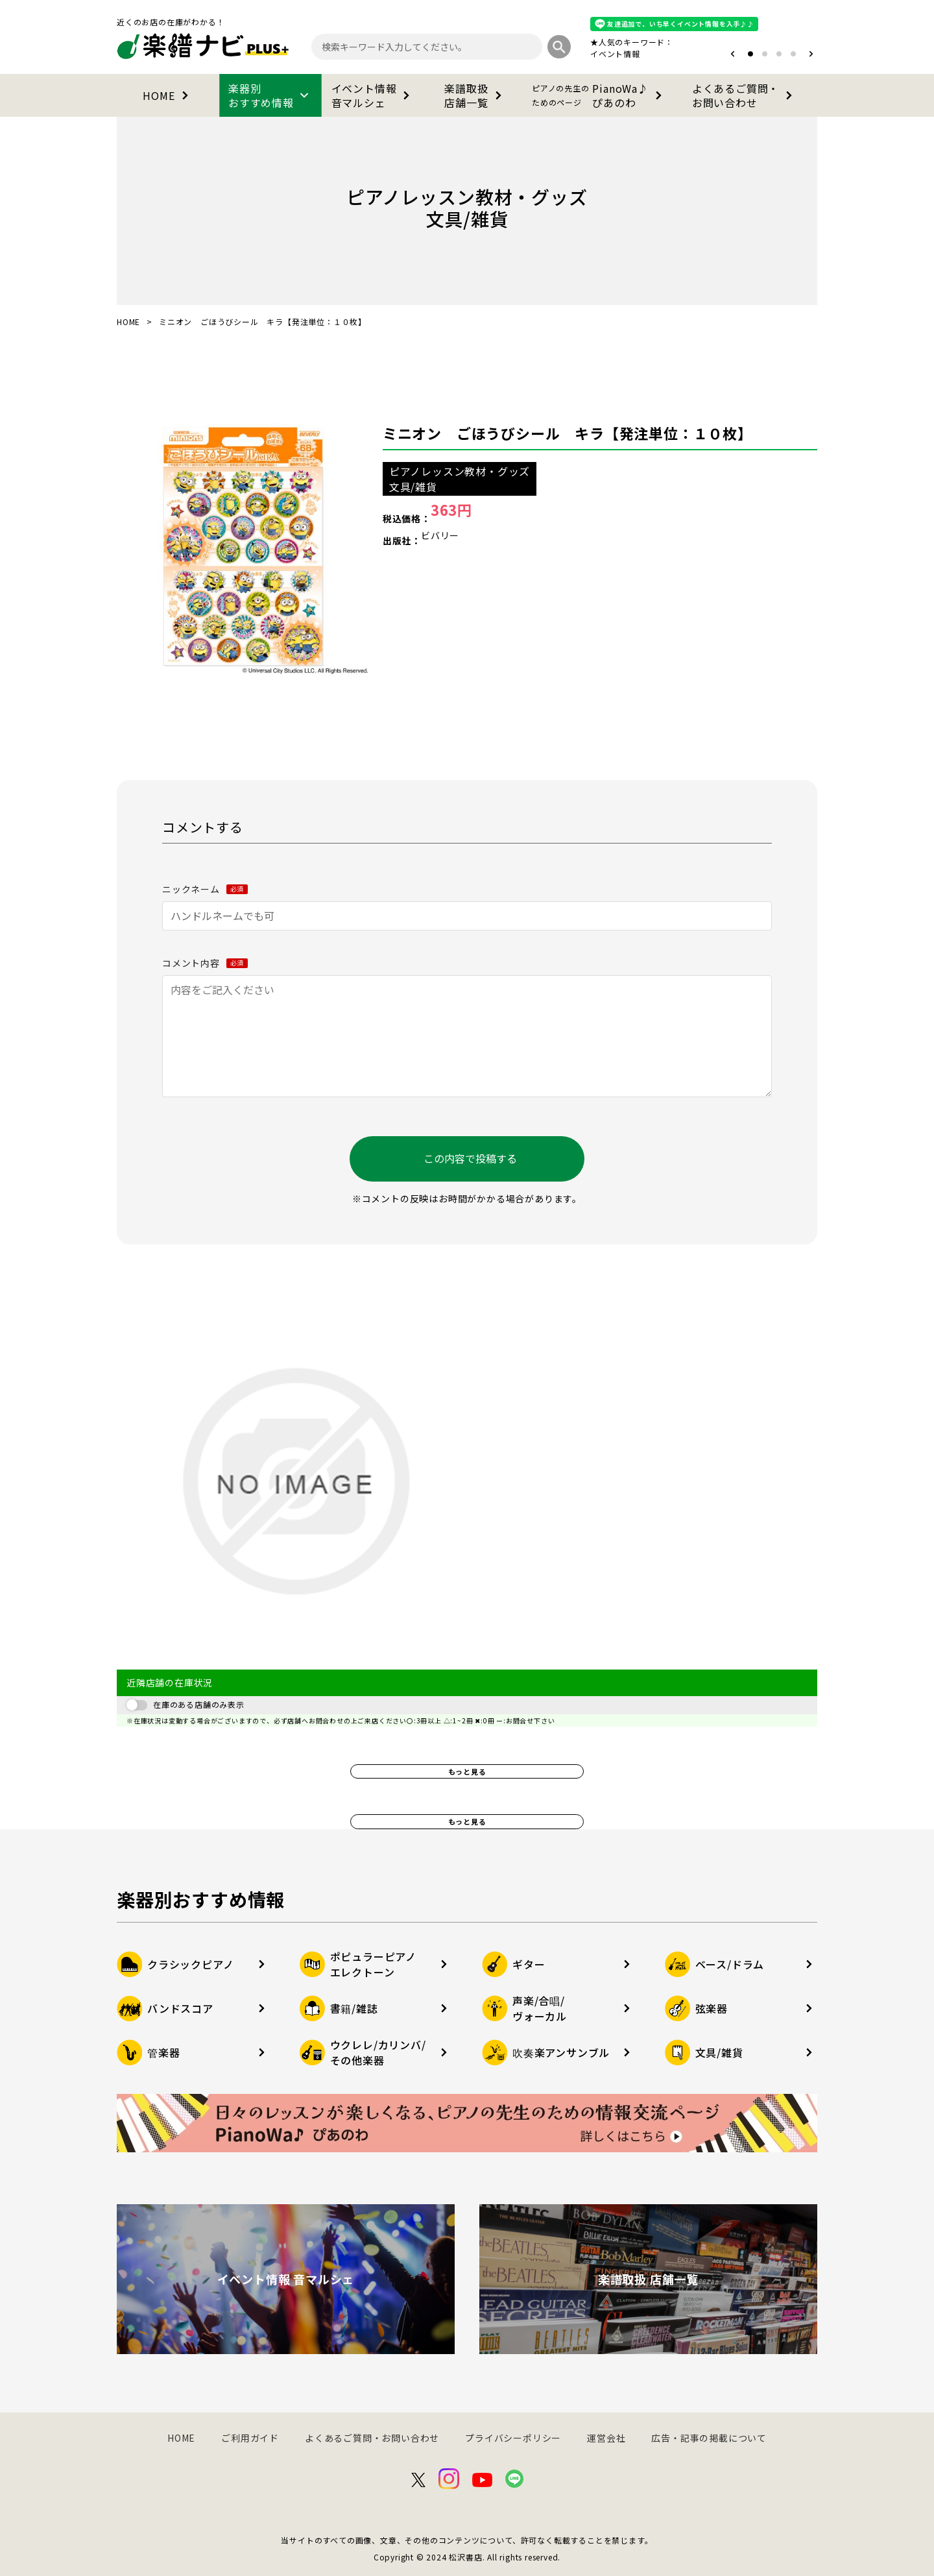 This screenshot has height=2576, width=934. I want to click on [button], so click(732, 54).